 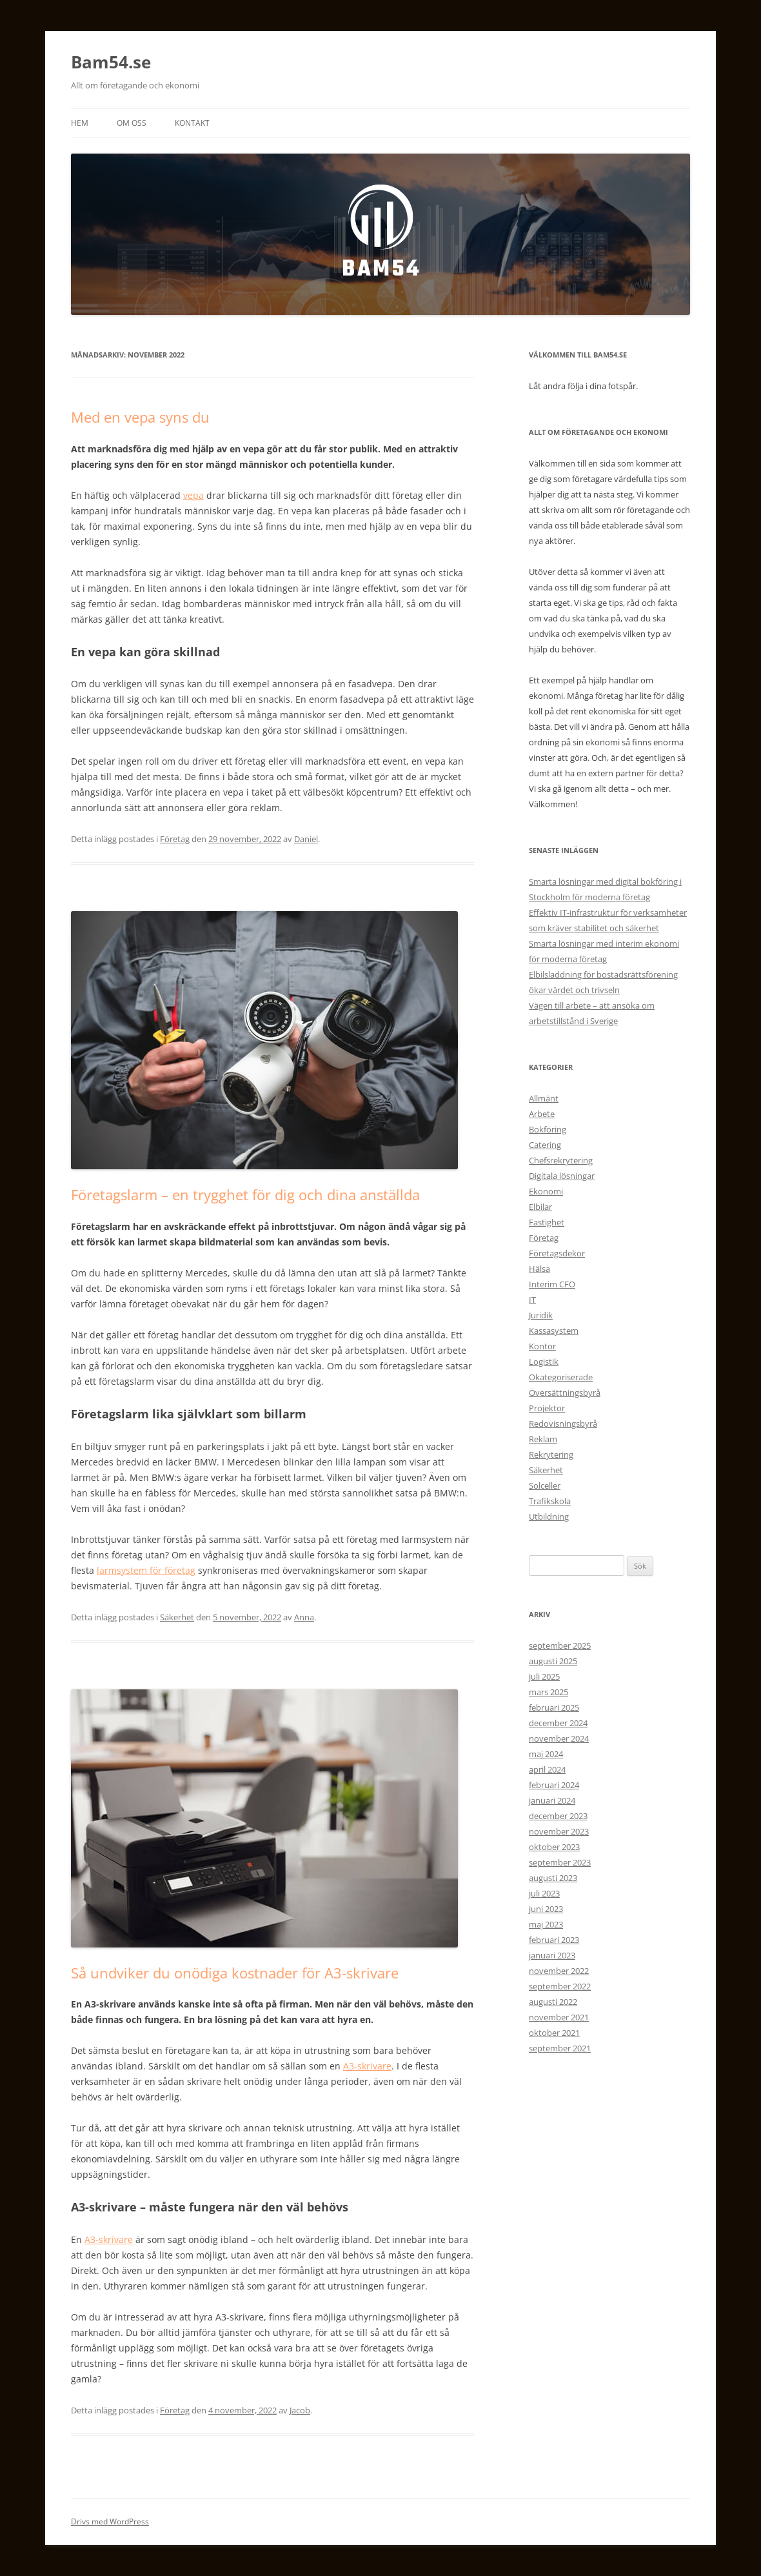 I want to click on Kontakt, so click(x=192, y=122).